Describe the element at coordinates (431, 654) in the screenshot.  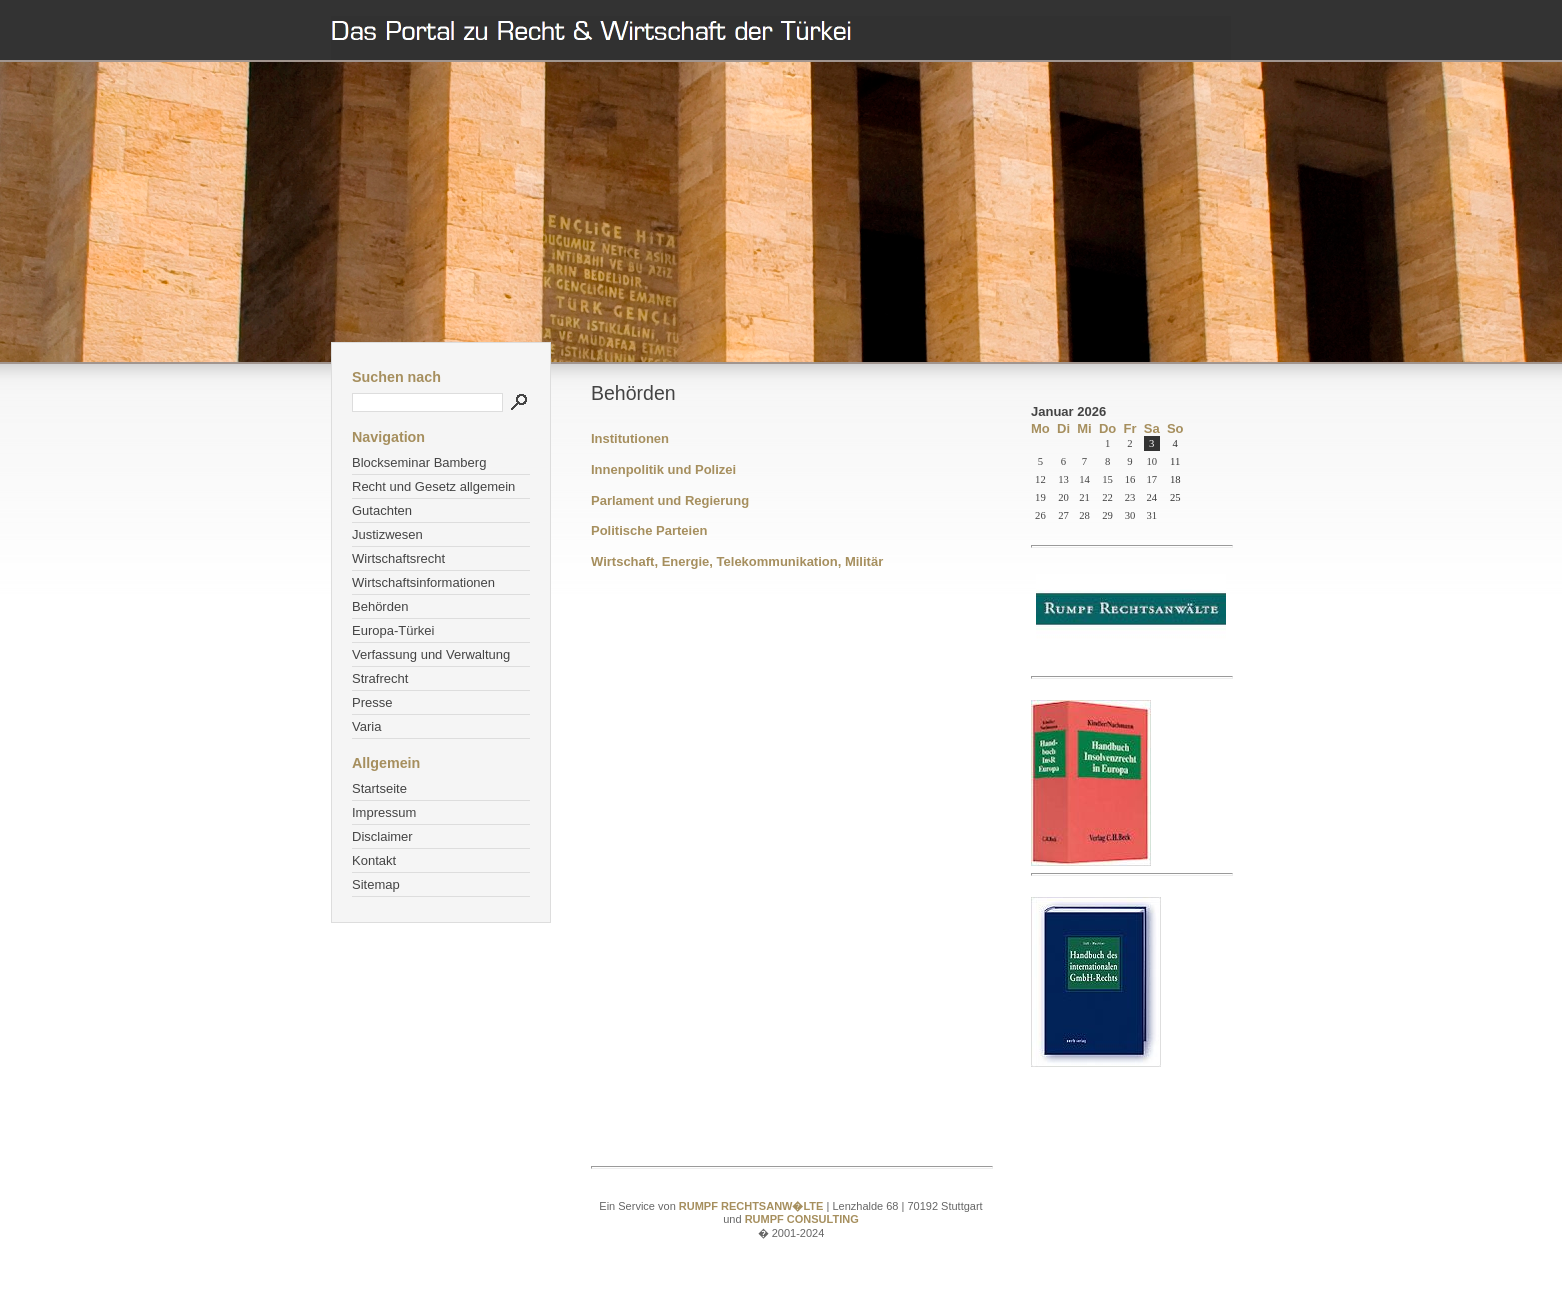
I see `Verfassung und Verwaltung` at that location.